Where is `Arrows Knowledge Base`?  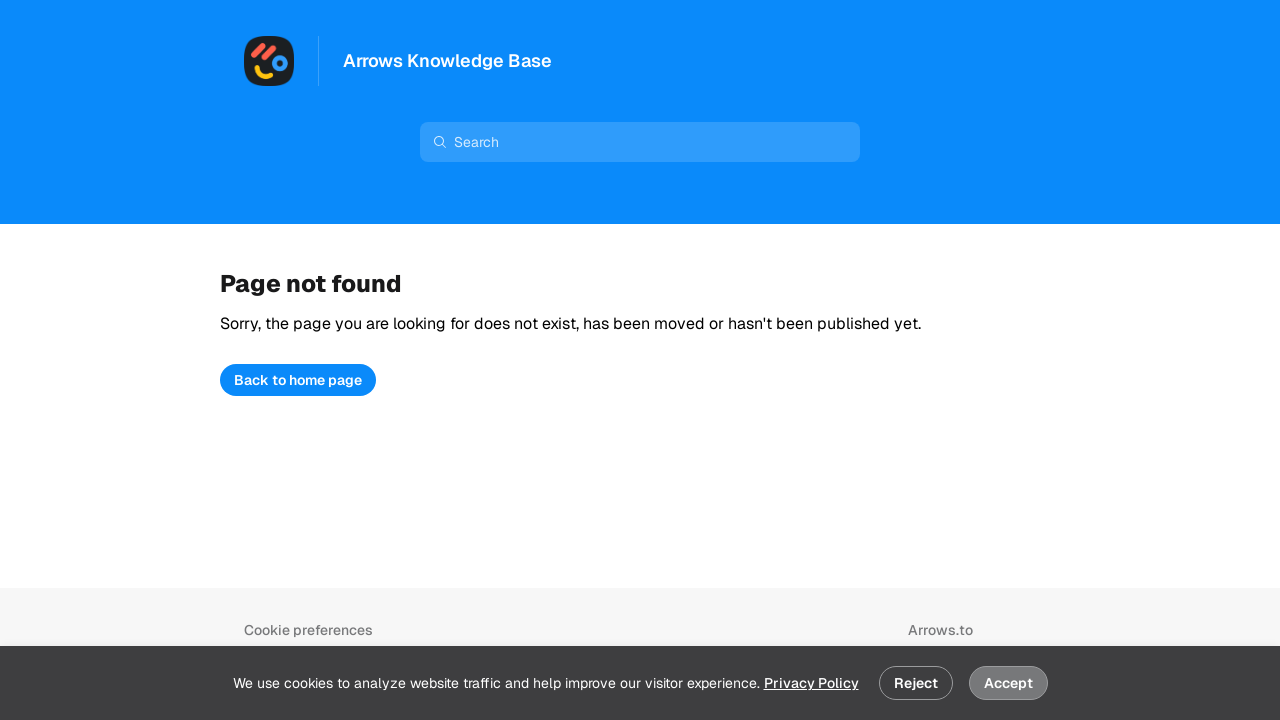
Arrows Knowledge Base is located at coordinates (447, 61).